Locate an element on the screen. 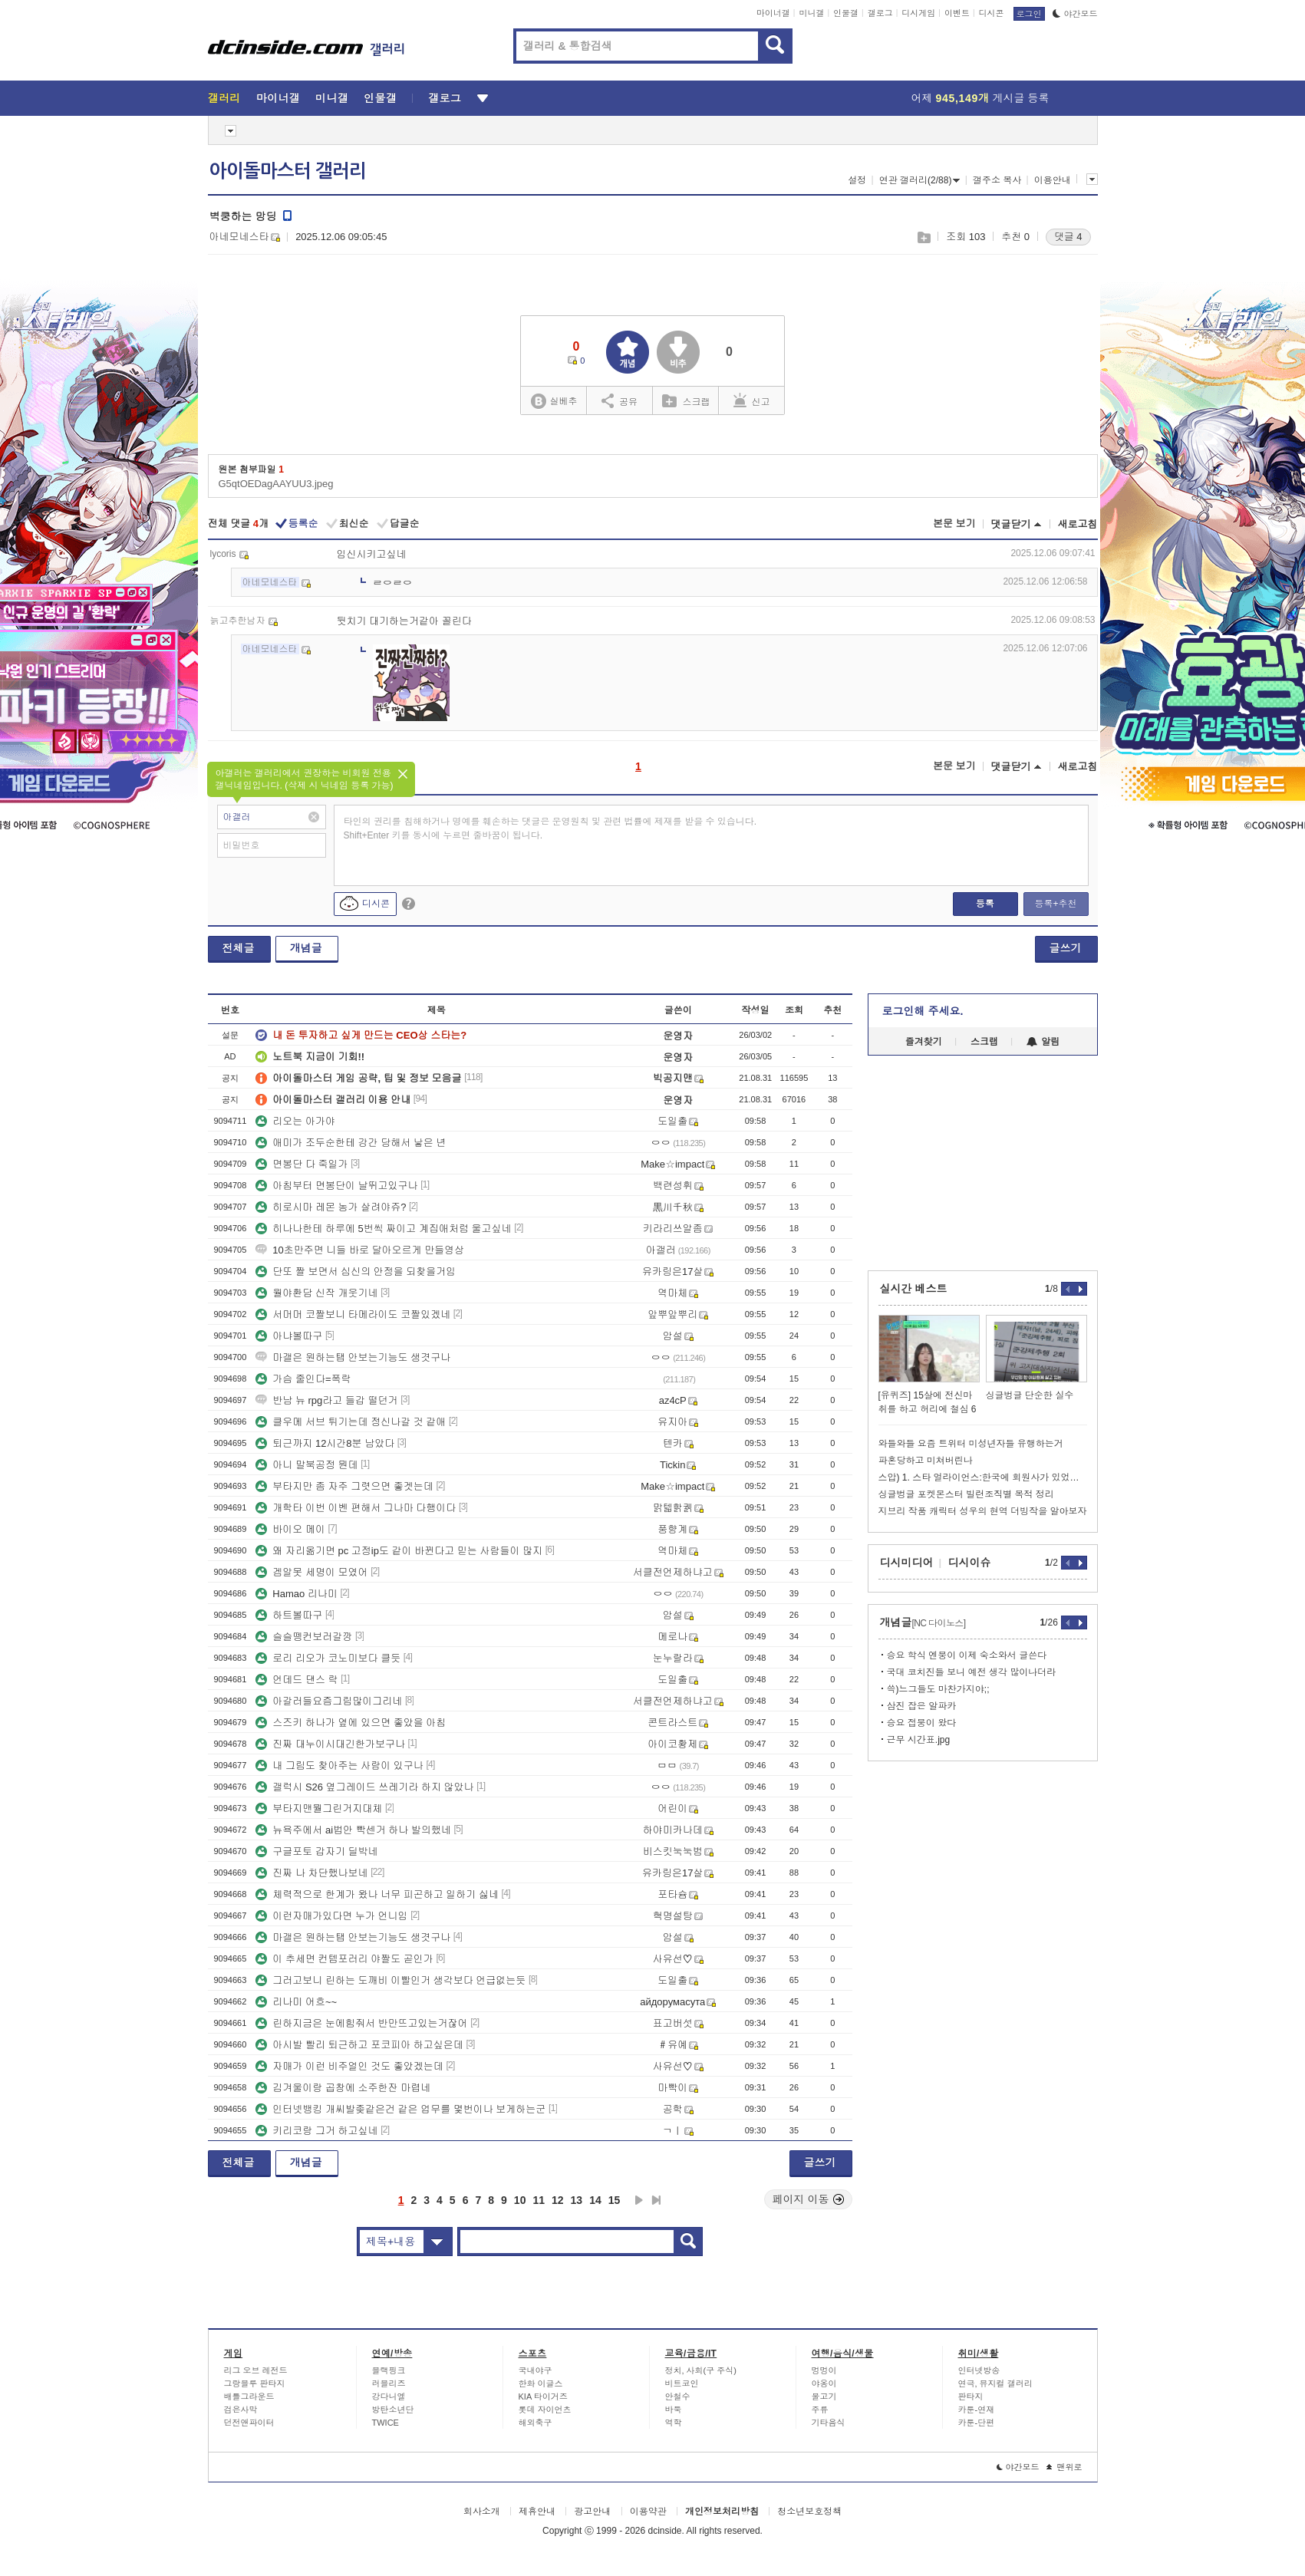 The width and height of the screenshot is (1305, 2576). 파혼당하고 미쳐버린나 is located at coordinates (925, 1460).